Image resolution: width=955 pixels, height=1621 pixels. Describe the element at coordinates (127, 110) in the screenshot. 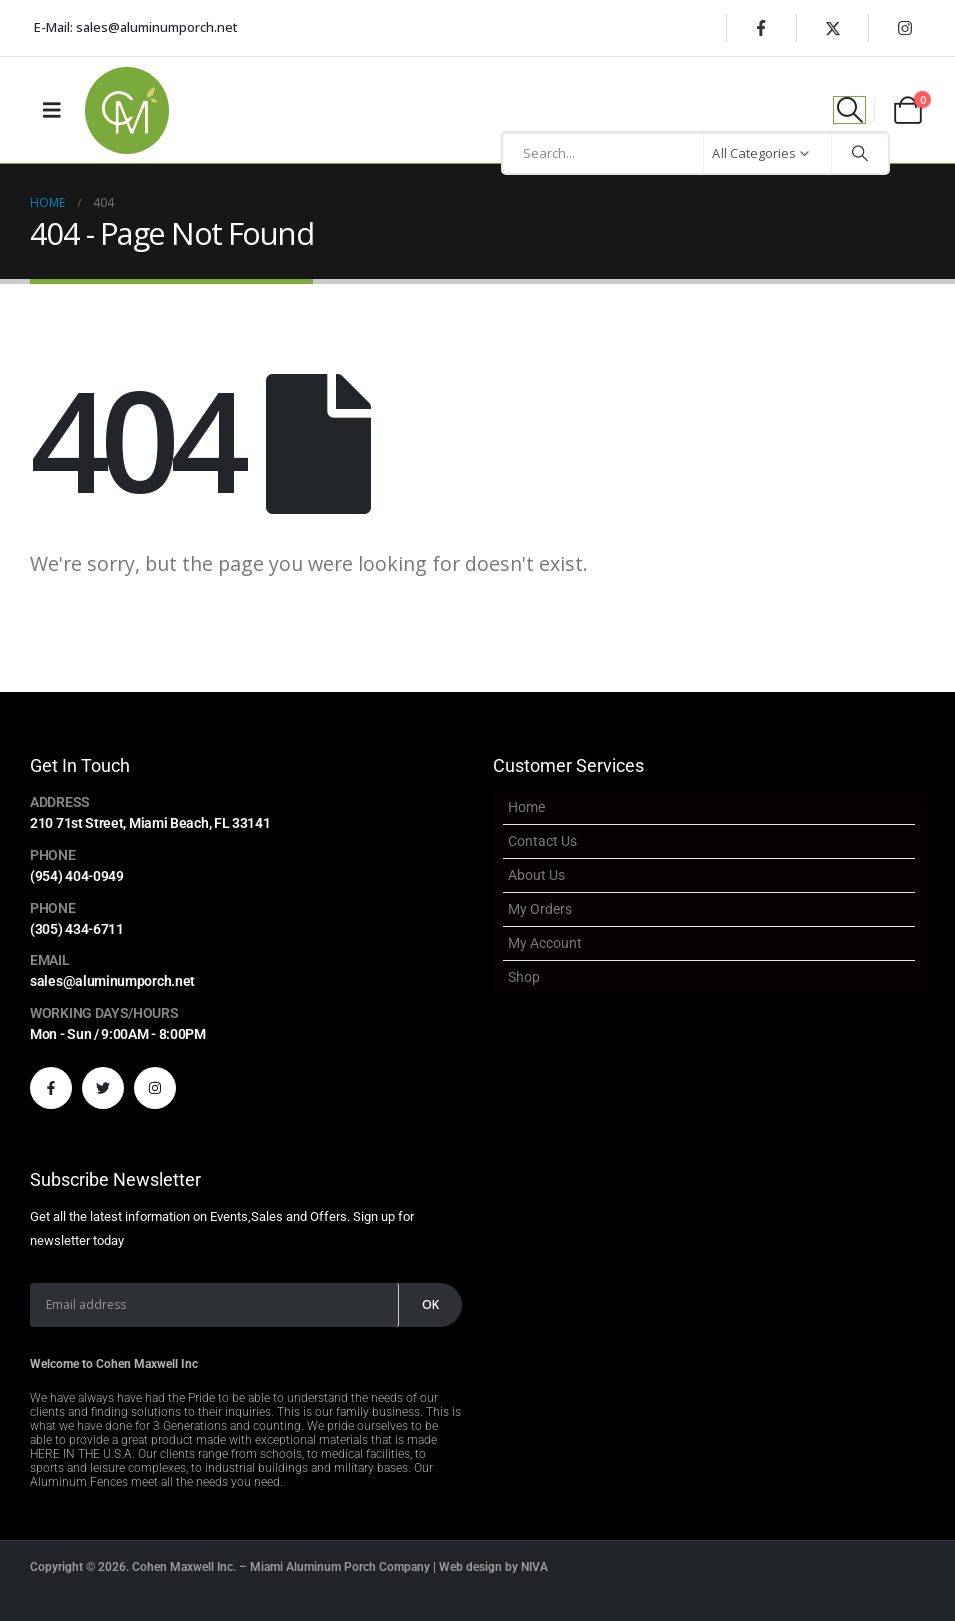

I see `[Site Logo]` at that location.